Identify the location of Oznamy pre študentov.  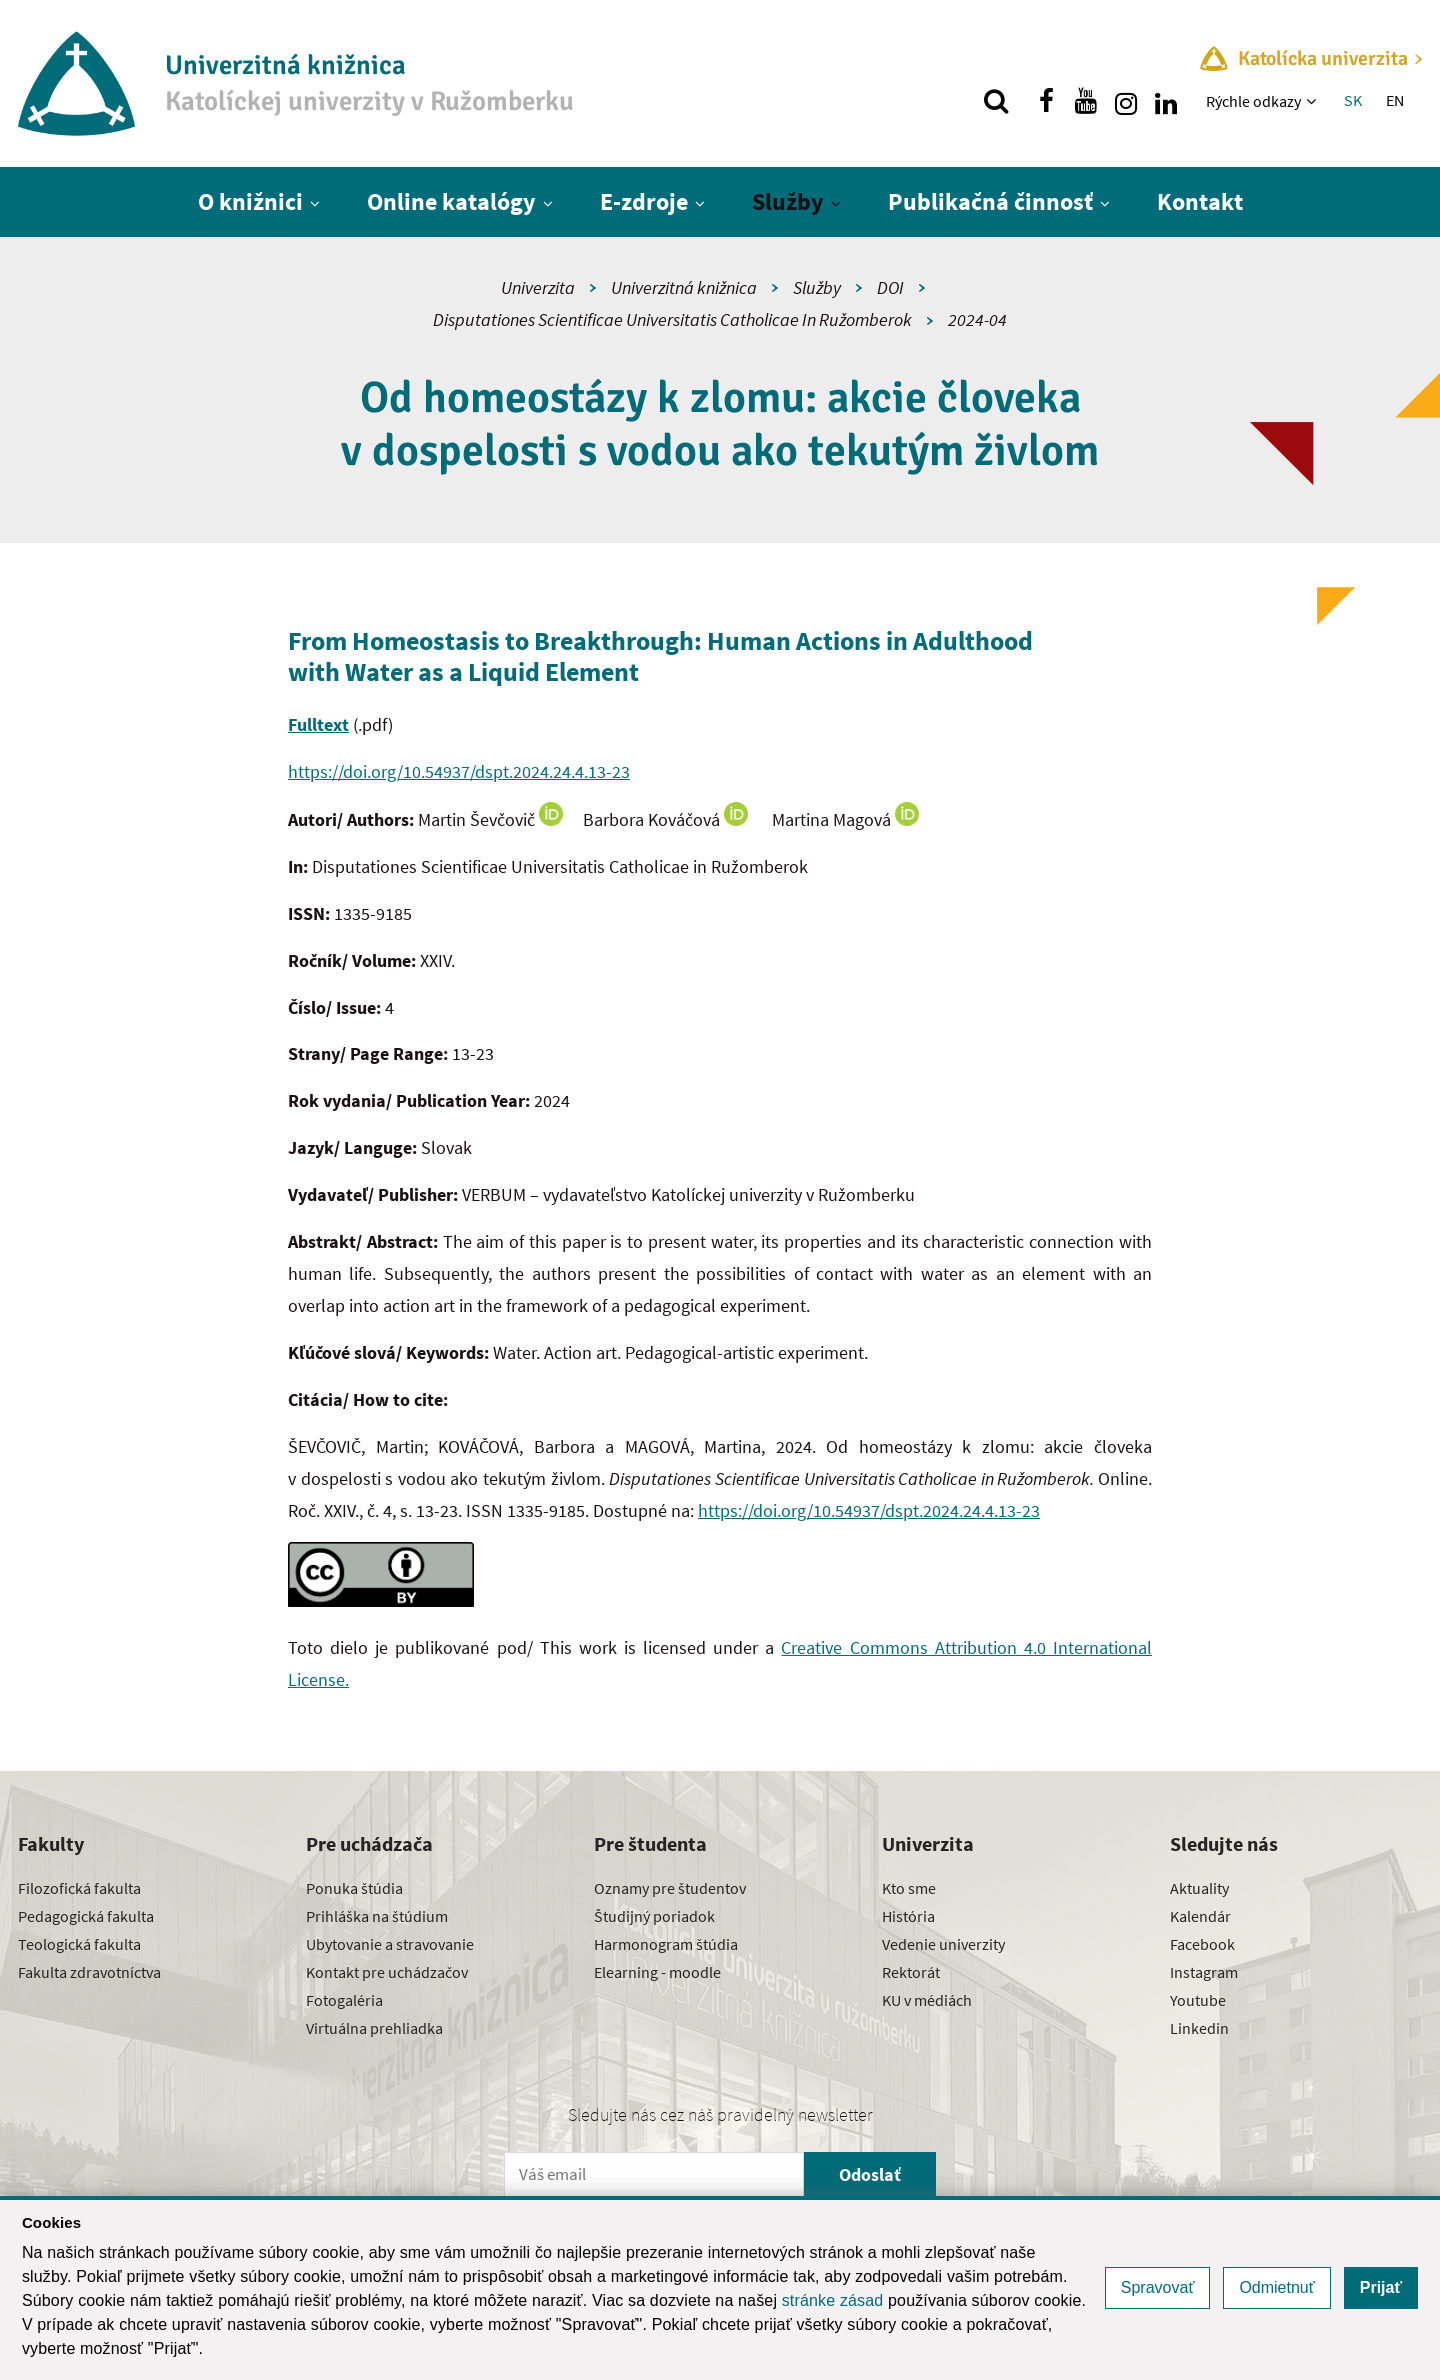
(670, 1888).